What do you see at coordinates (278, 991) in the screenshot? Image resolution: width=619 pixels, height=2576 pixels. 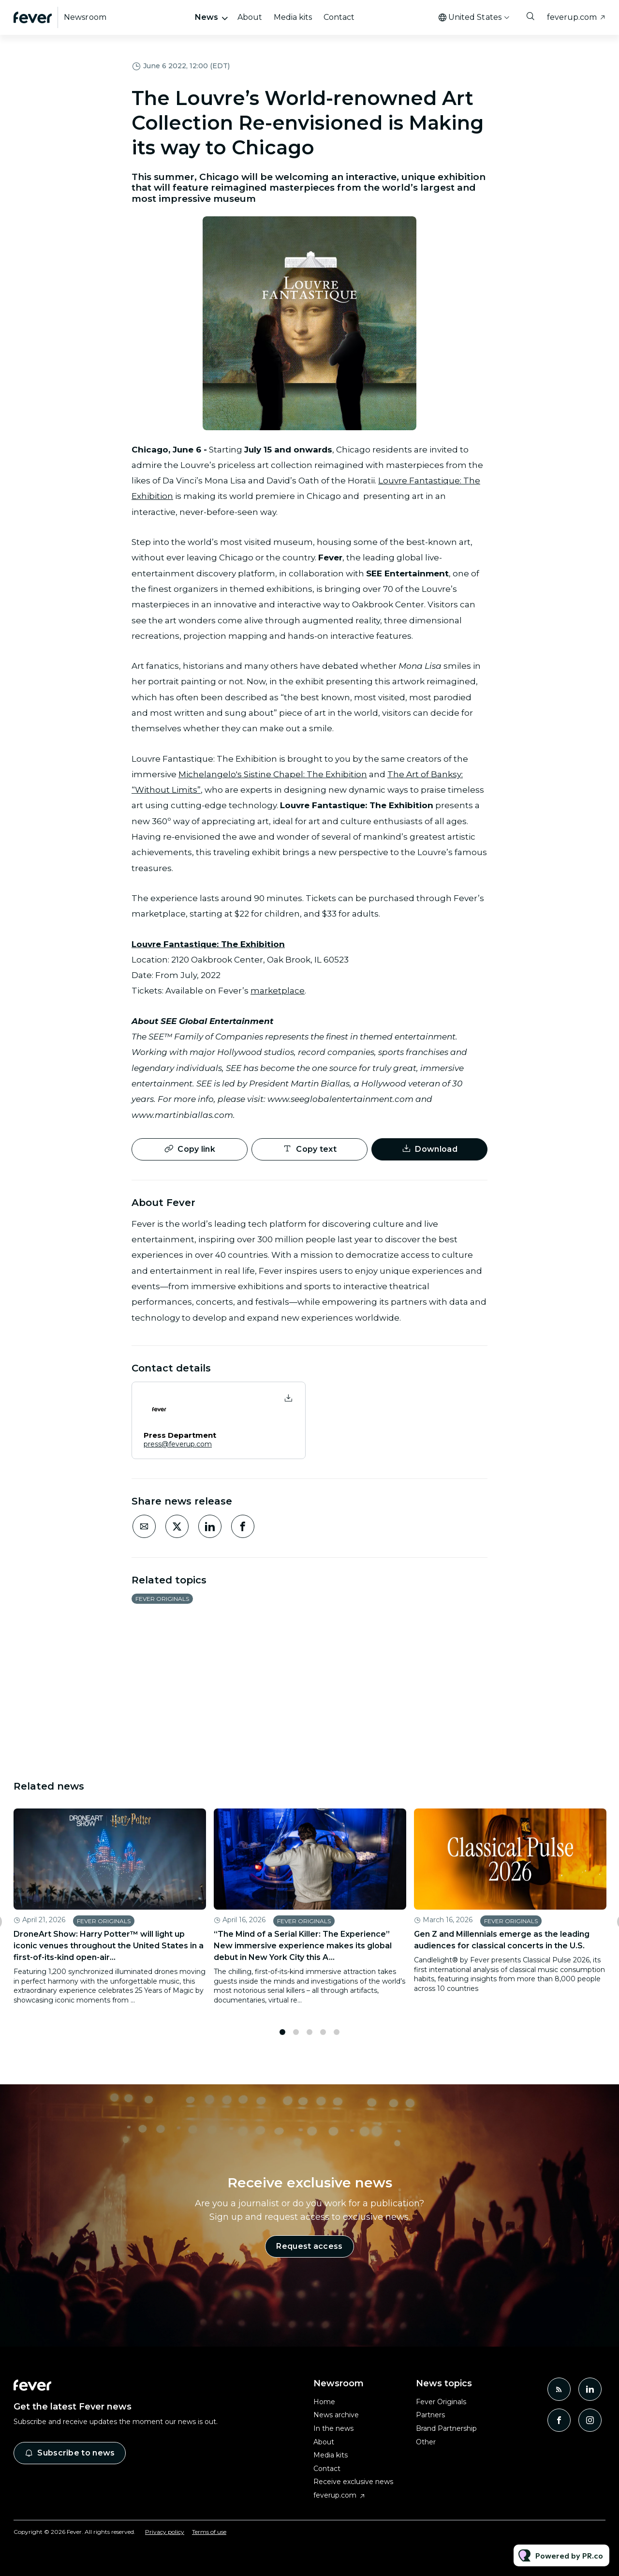 I see `marketplace` at bounding box center [278, 991].